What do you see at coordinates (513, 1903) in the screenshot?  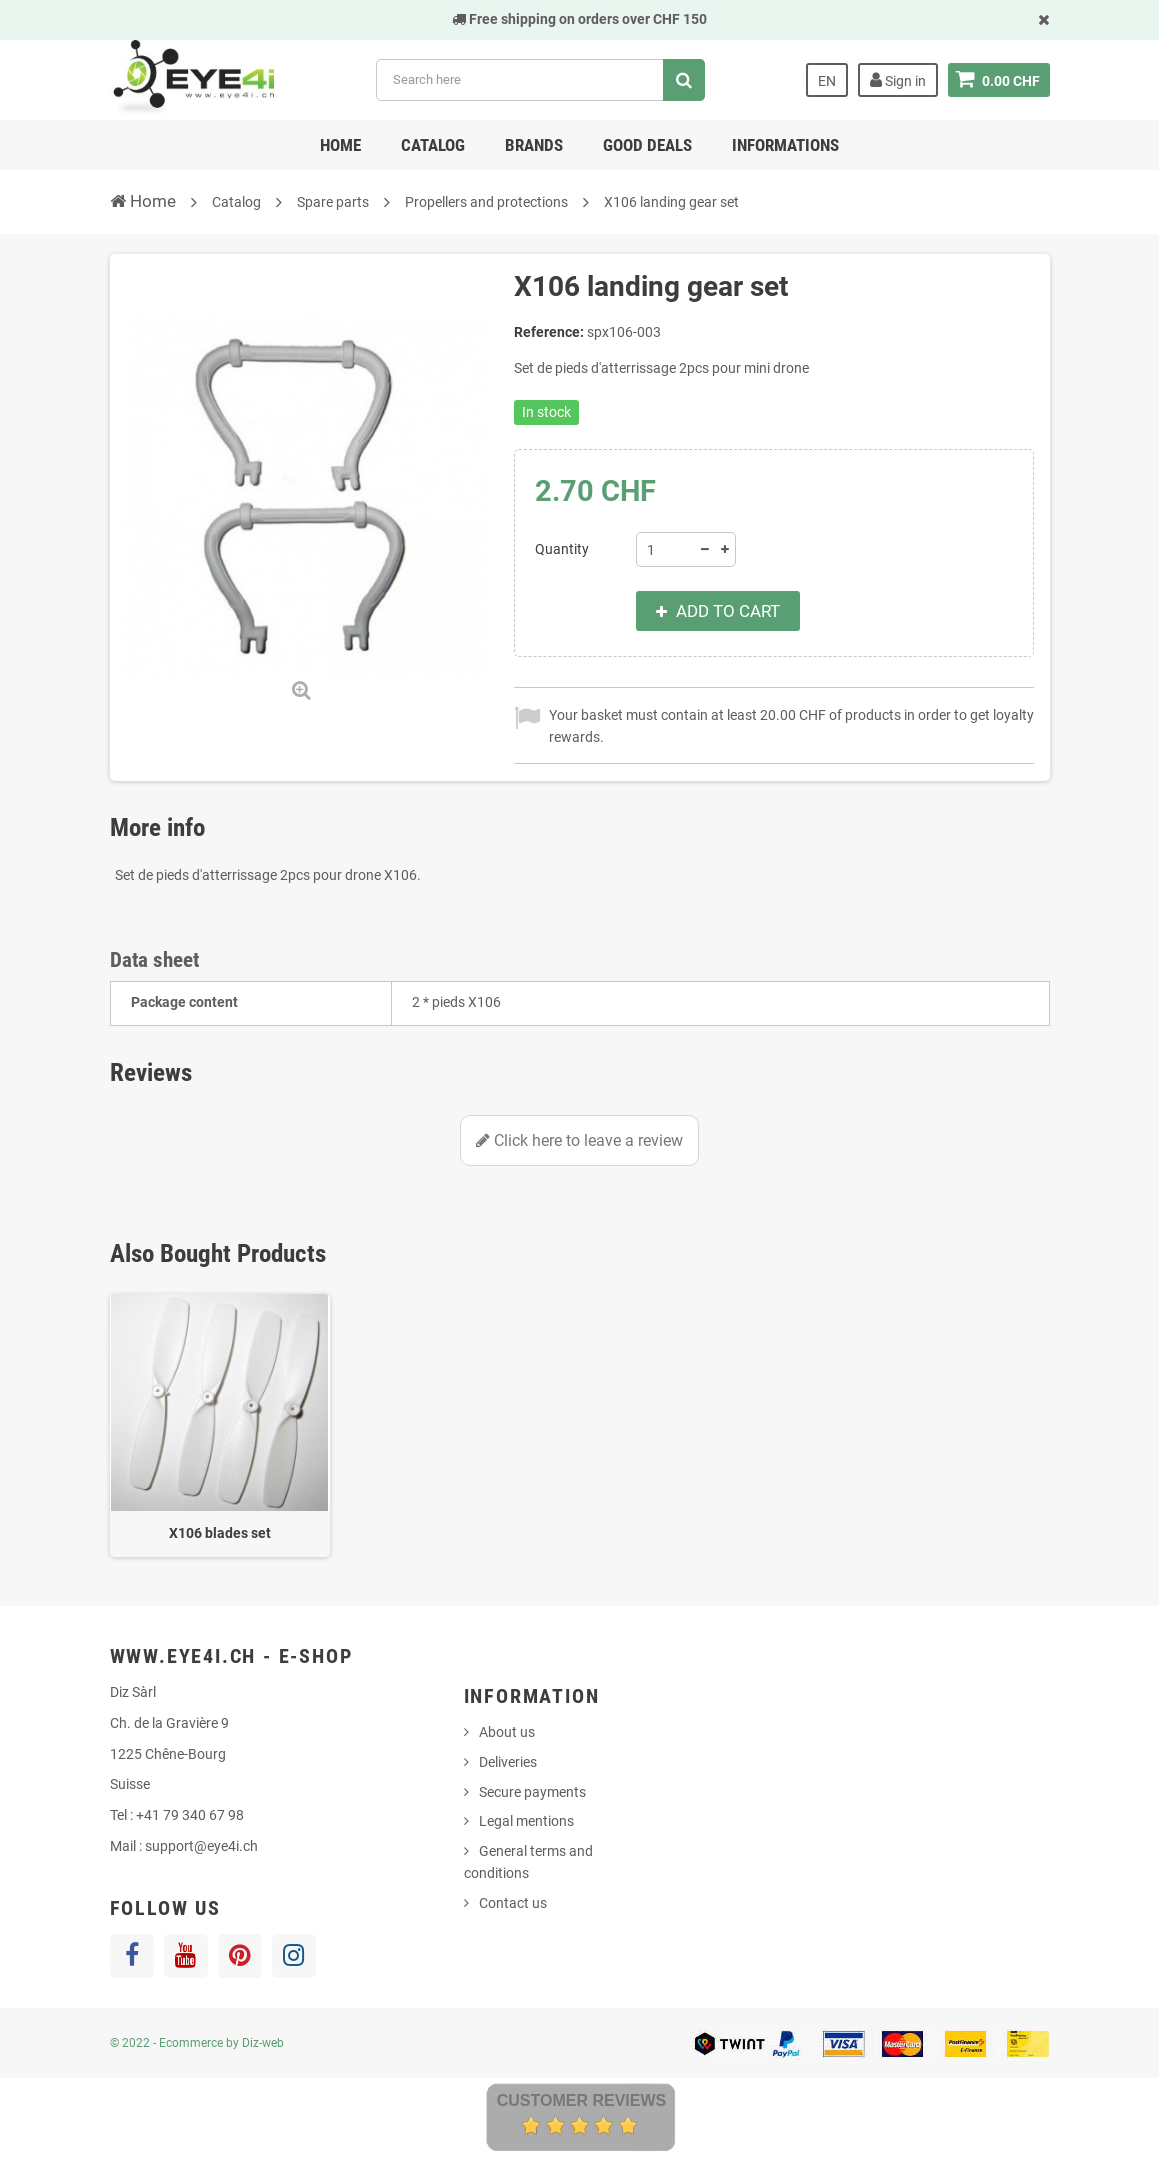 I see `Contact us` at bounding box center [513, 1903].